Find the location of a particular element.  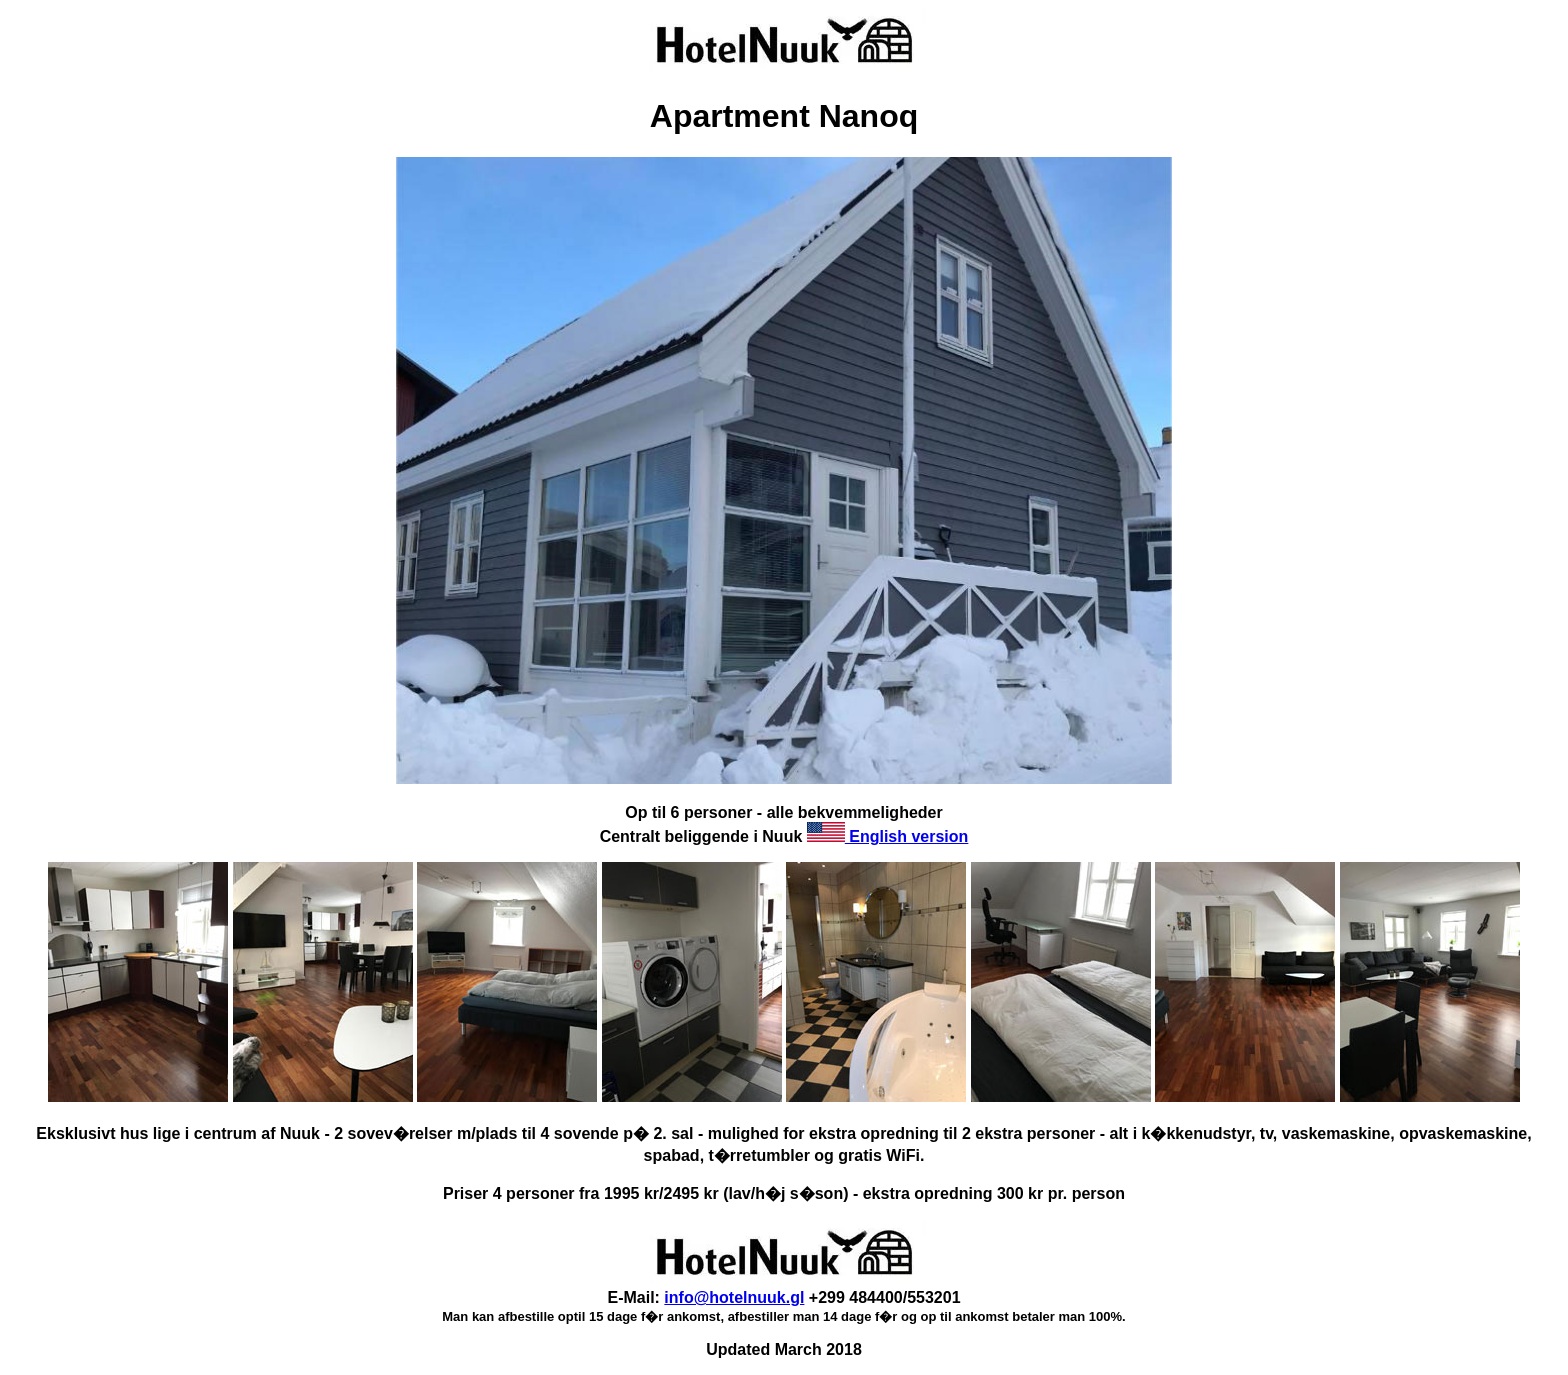

English version is located at coordinates (888, 836).